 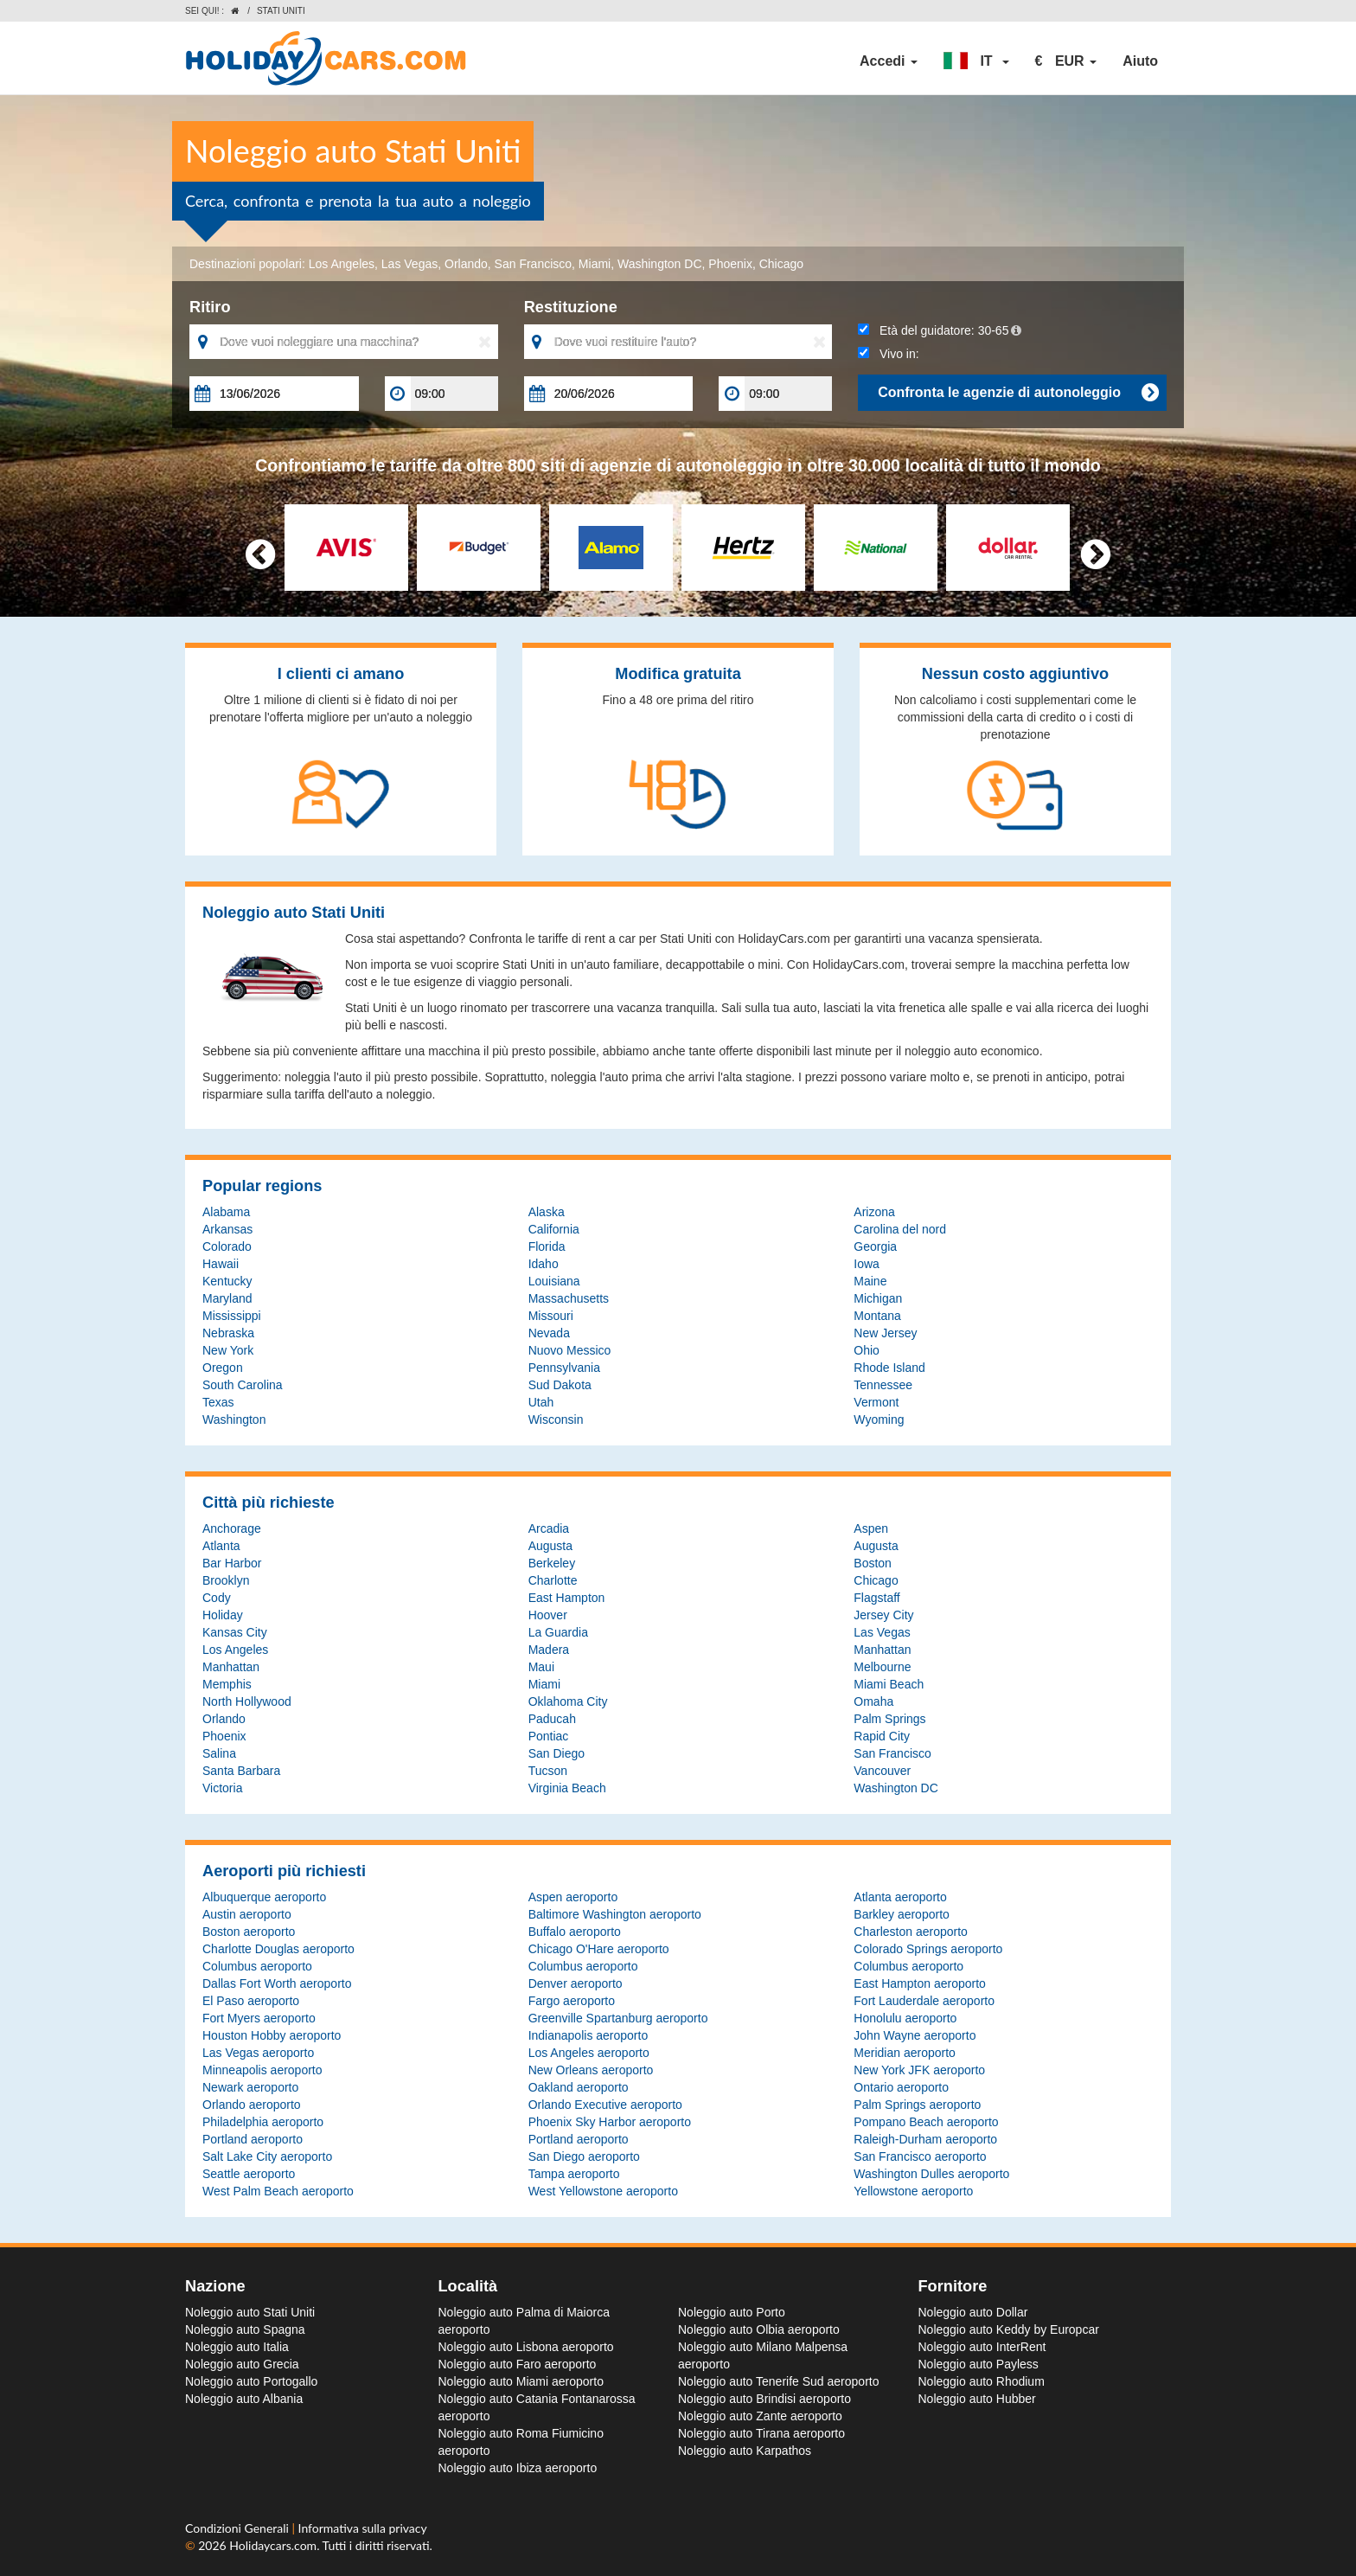 What do you see at coordinates (759, 2329) in the screenshot?
I see `Noleggio auto Olbia aeroporto` at bounding box center [759, 2329].